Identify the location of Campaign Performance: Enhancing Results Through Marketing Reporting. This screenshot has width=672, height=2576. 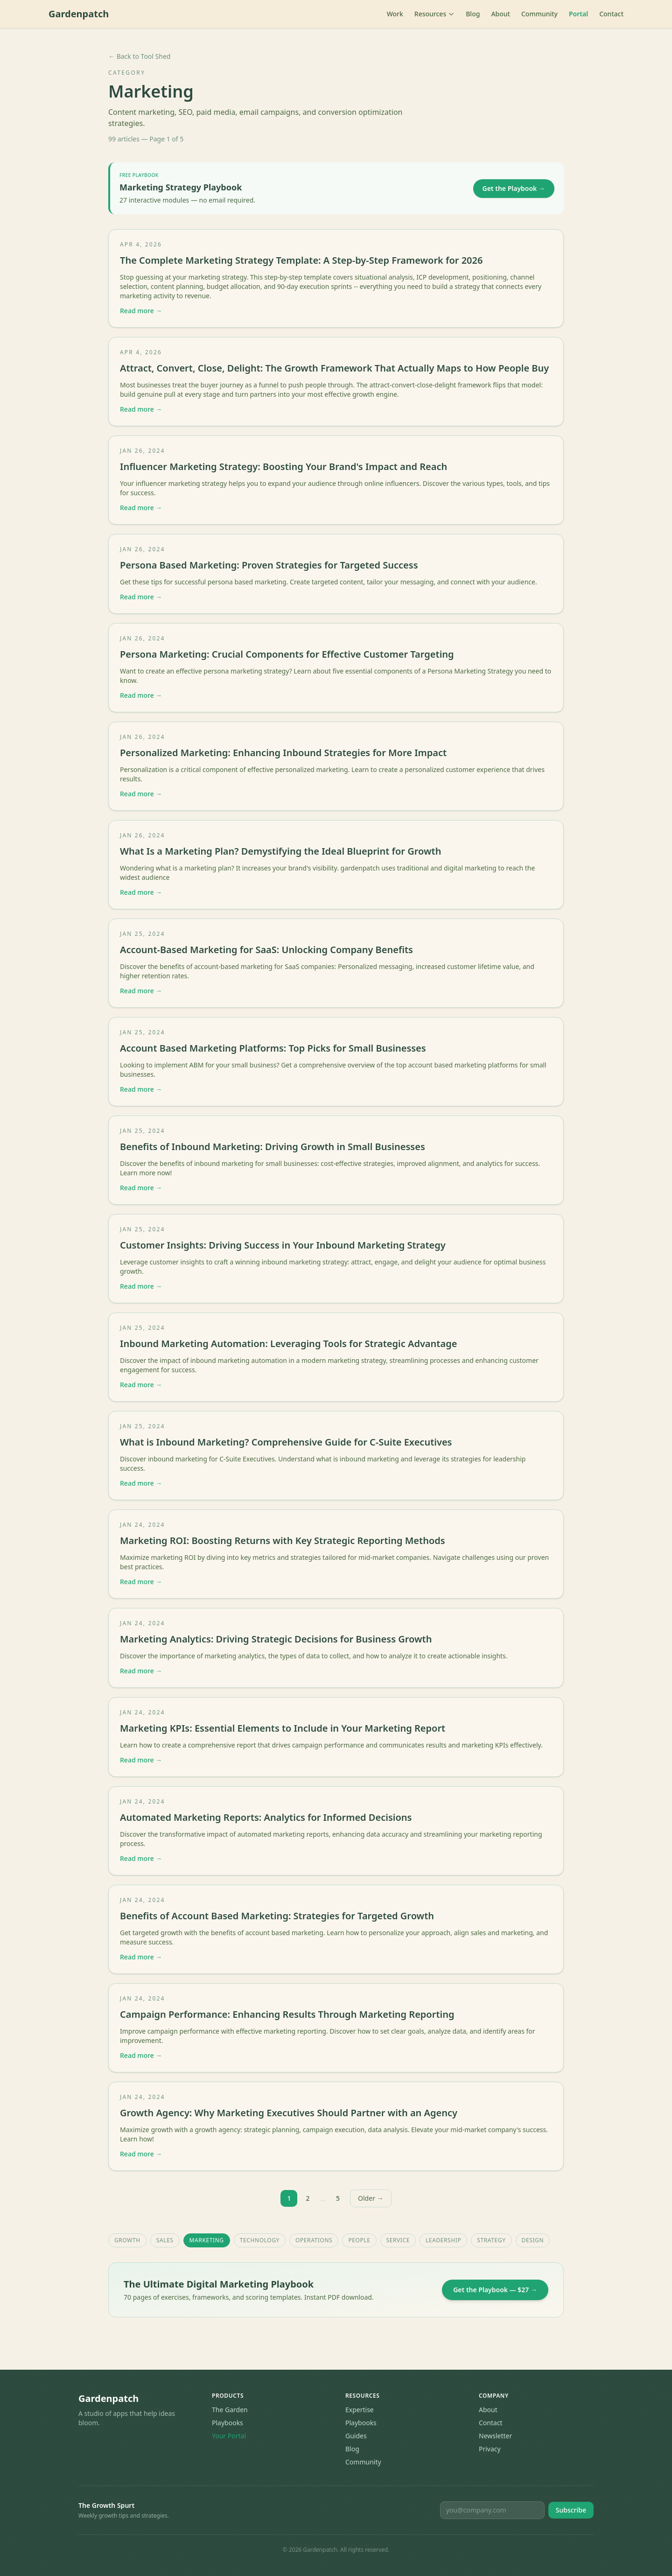
(287, 2014).